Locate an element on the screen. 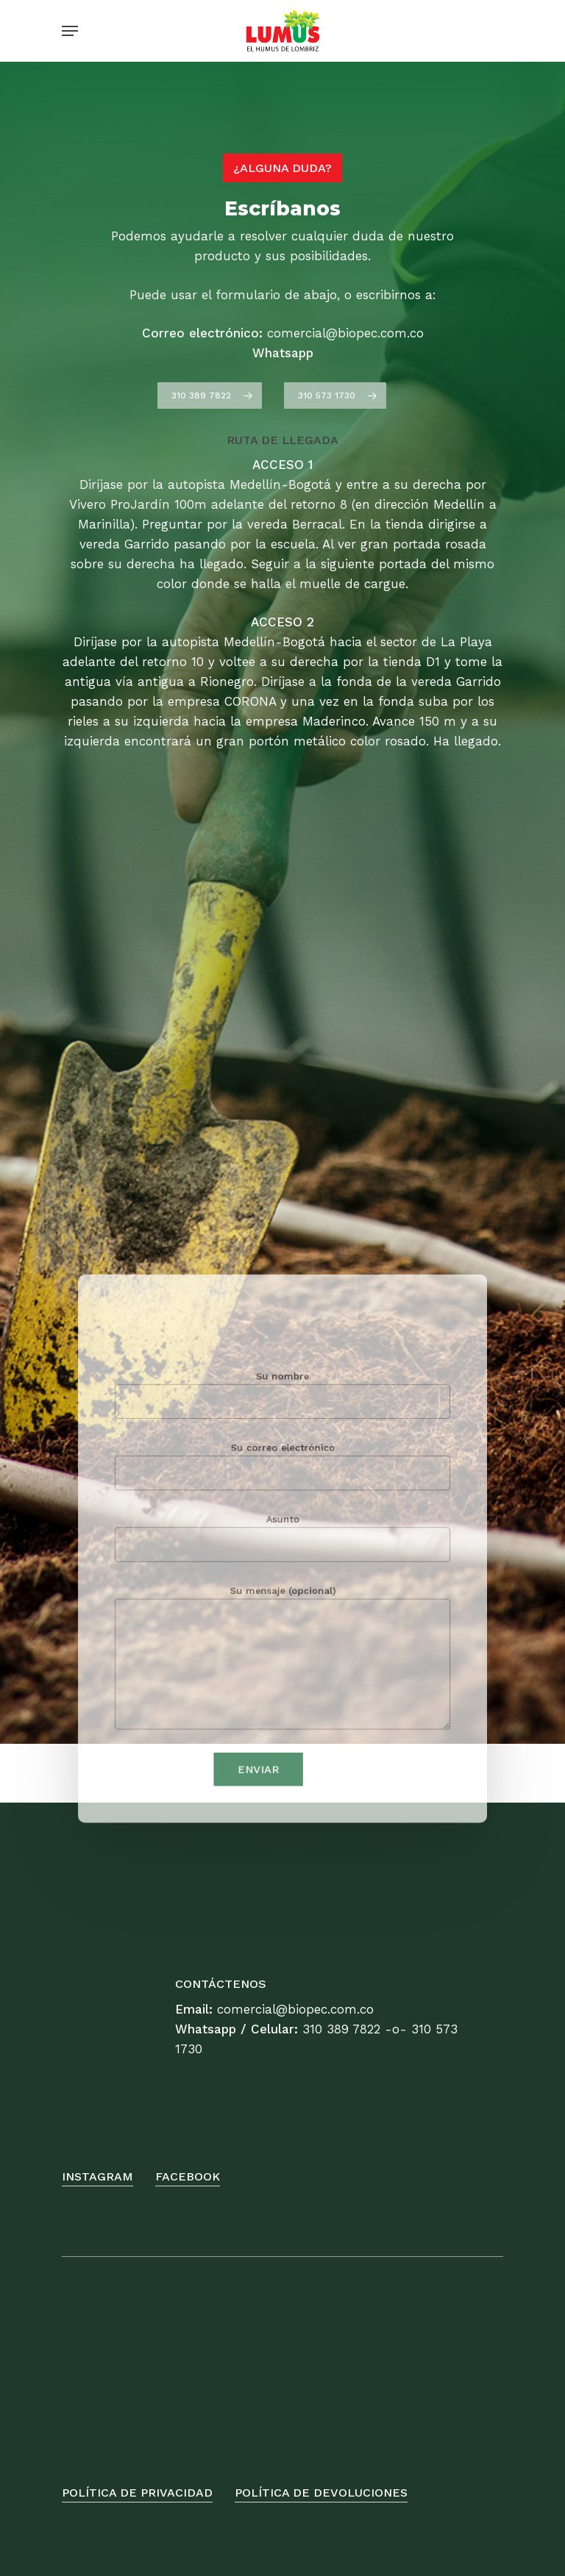  comercial@biopec.com.co is located at coordinates (295, 2009).